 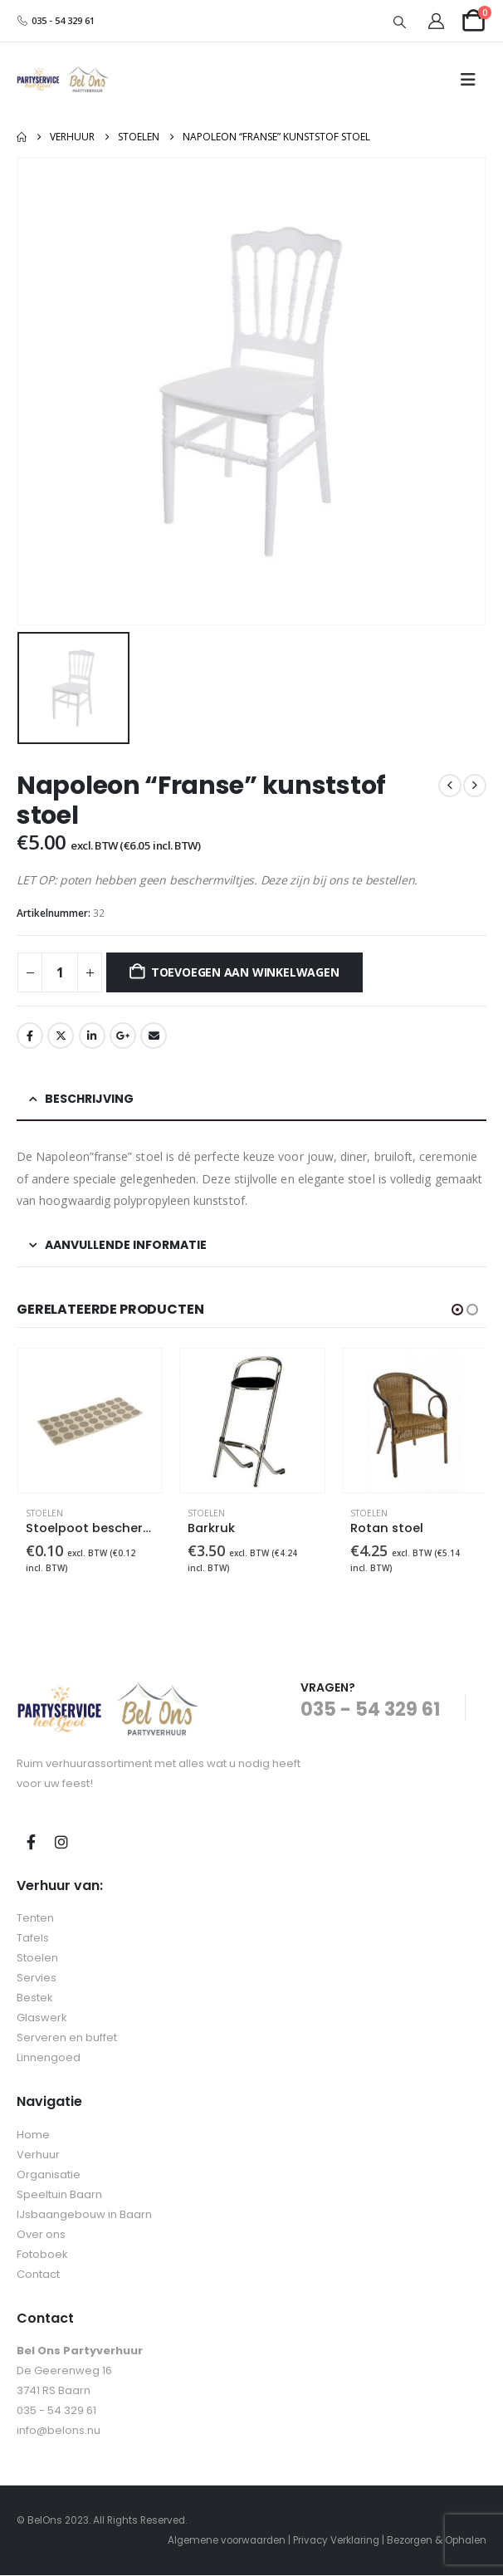 I want to click on Instagram, so click(x=61, y=1842).